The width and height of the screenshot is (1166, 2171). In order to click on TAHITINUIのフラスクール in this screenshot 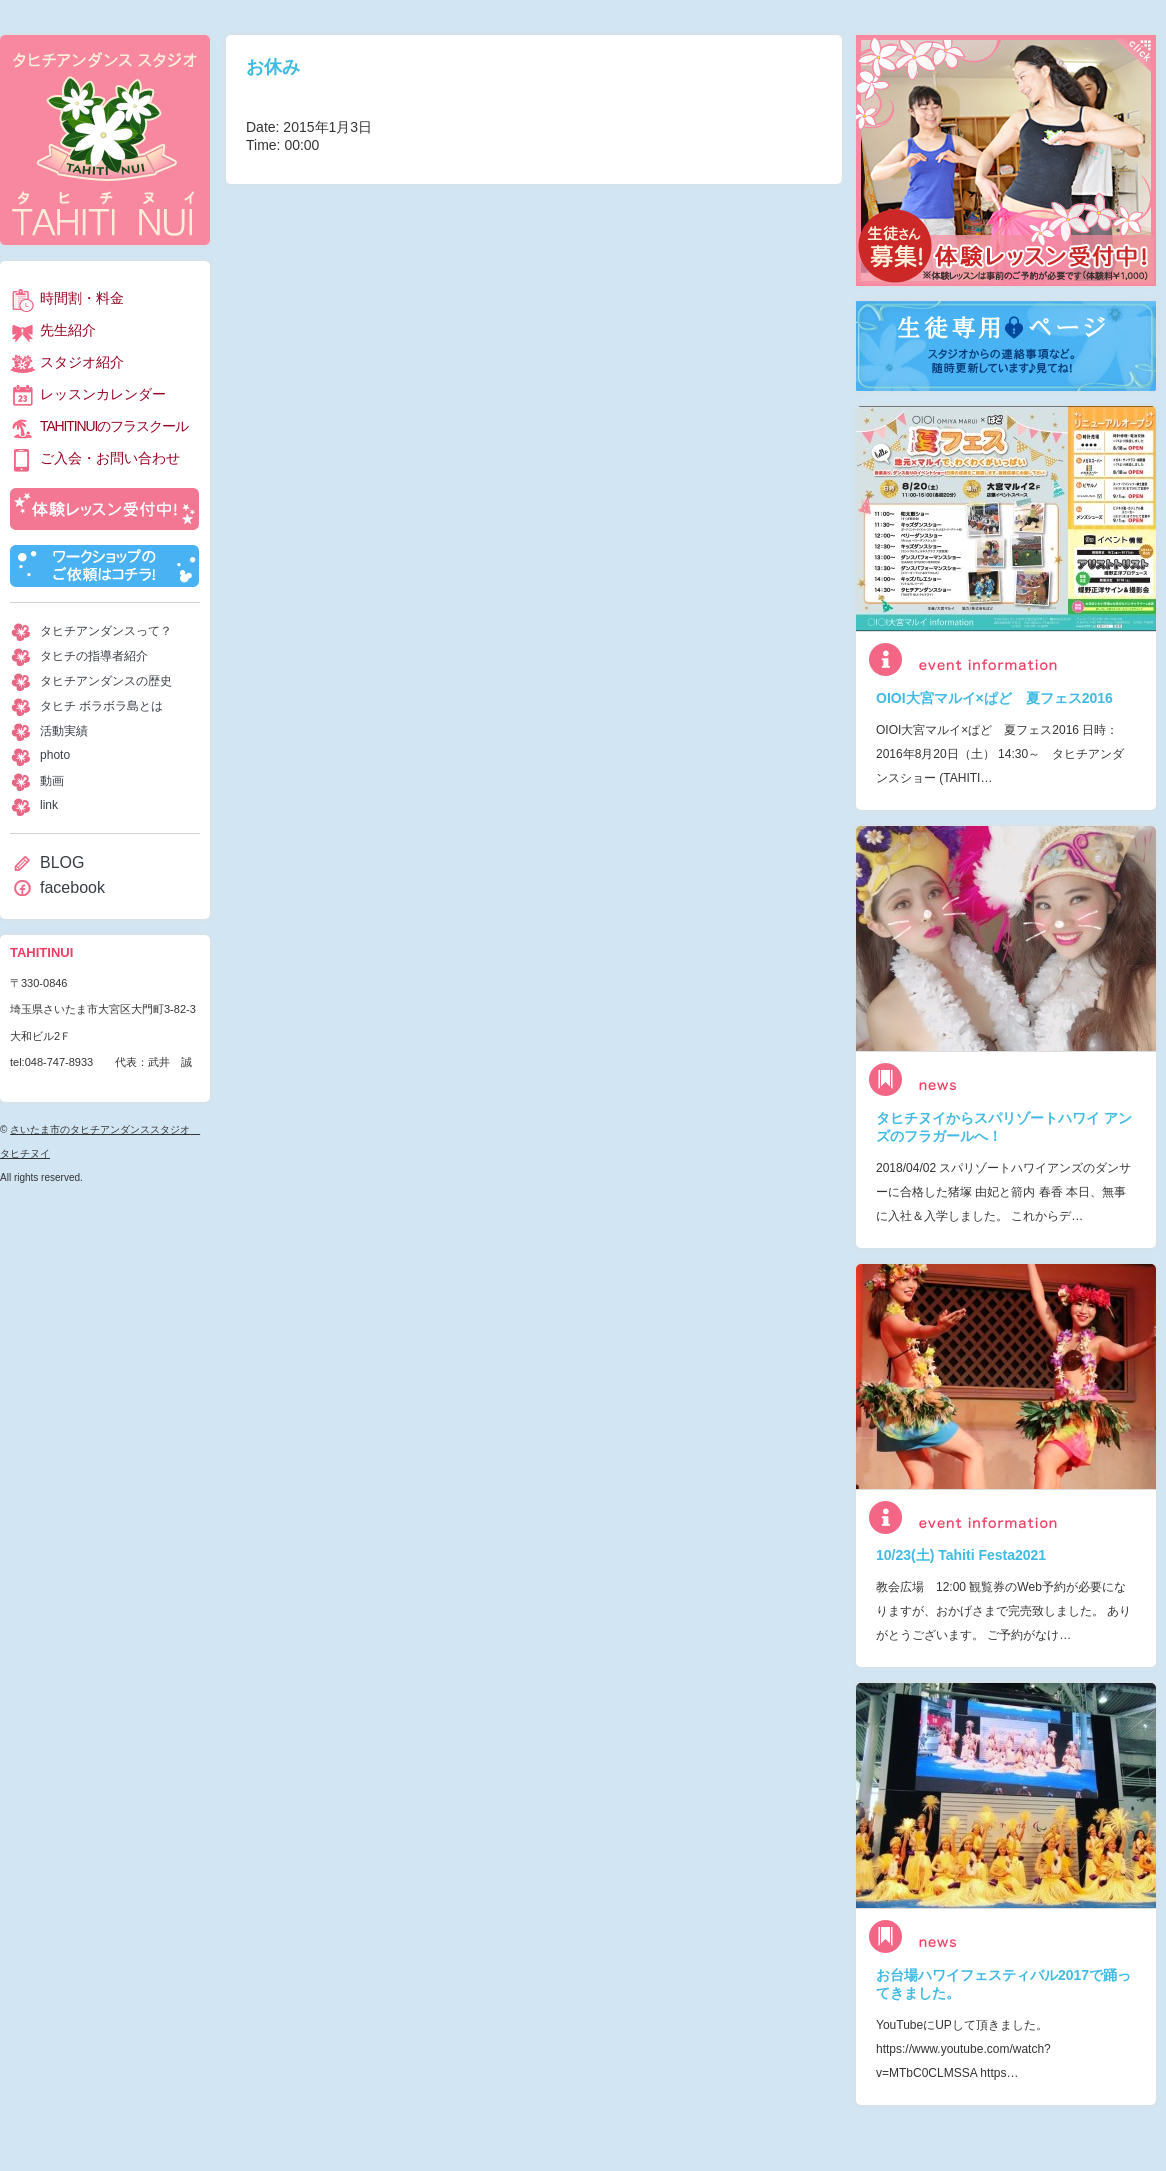, I will do `click(113, 426)`.